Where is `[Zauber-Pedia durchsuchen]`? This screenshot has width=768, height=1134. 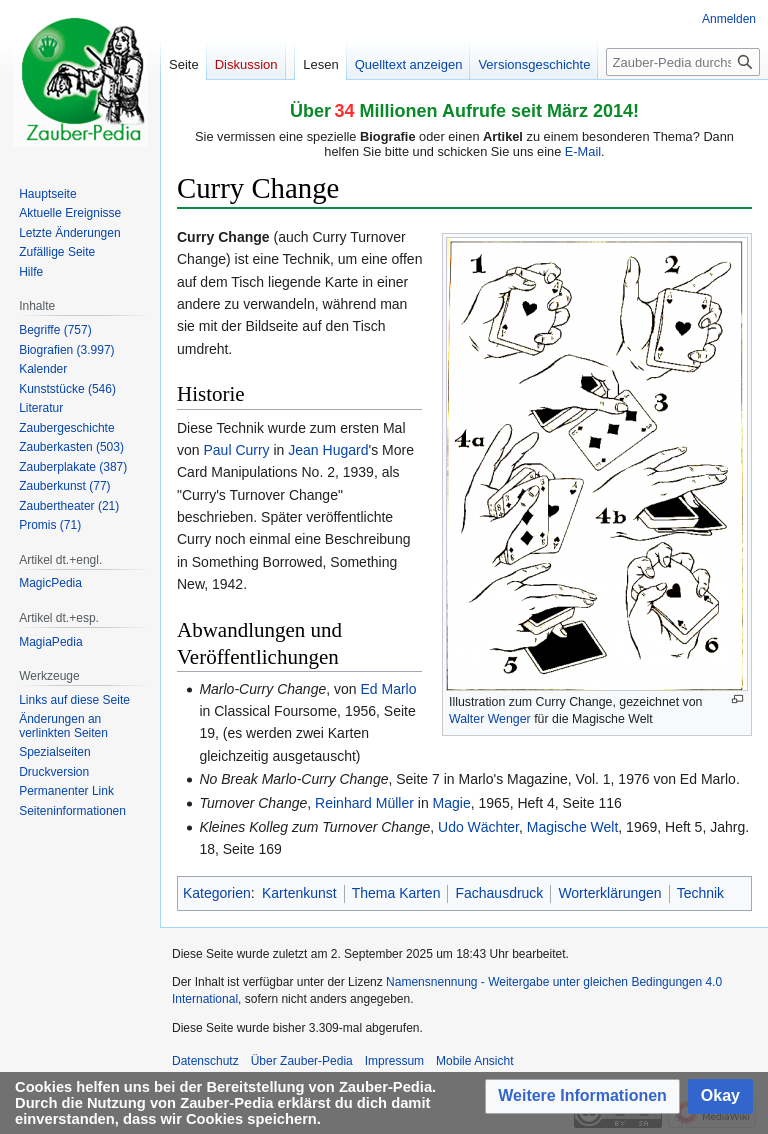 [Zauber-Pedia durchsuchen] is located at coordinates (683, 62).